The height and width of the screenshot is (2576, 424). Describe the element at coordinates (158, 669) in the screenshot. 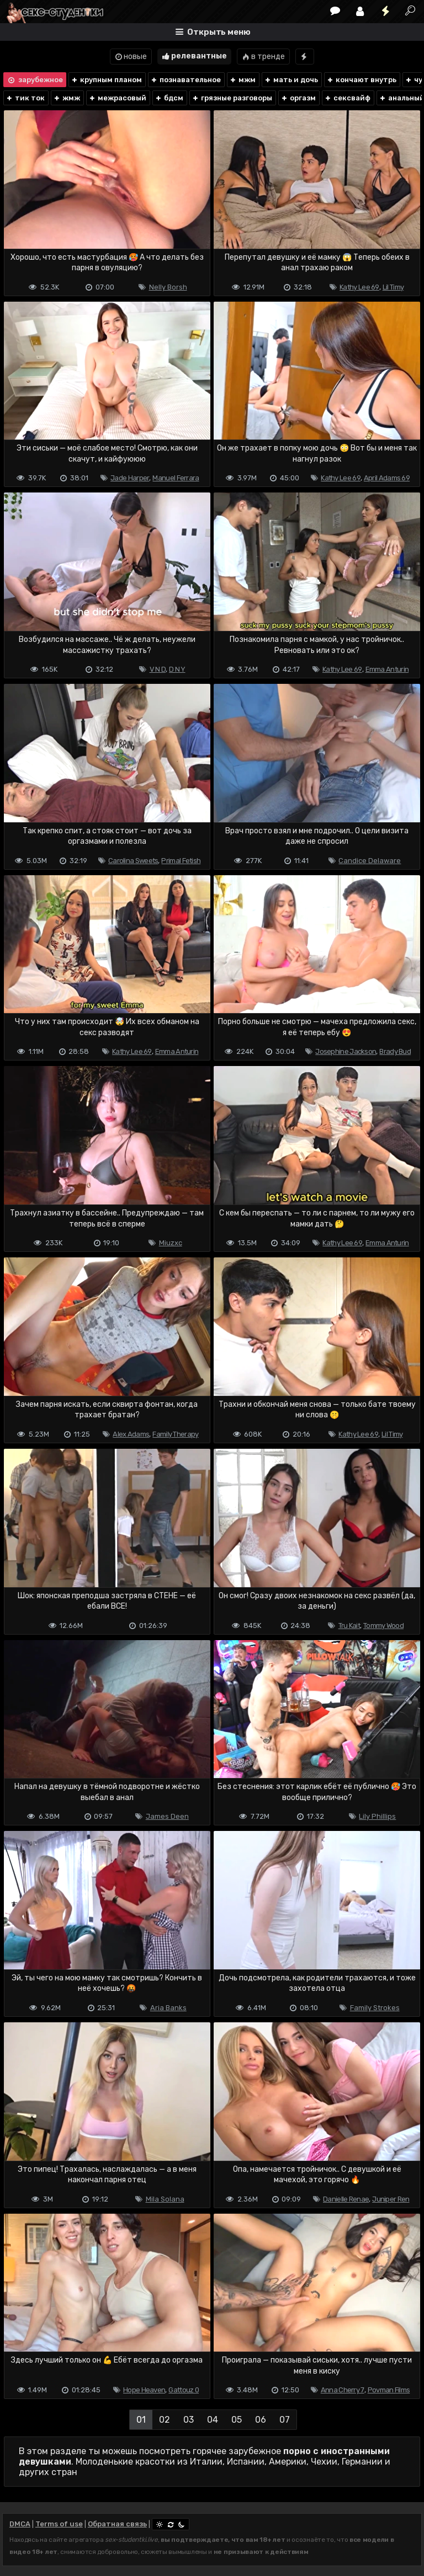

I see `V N D` at that location.